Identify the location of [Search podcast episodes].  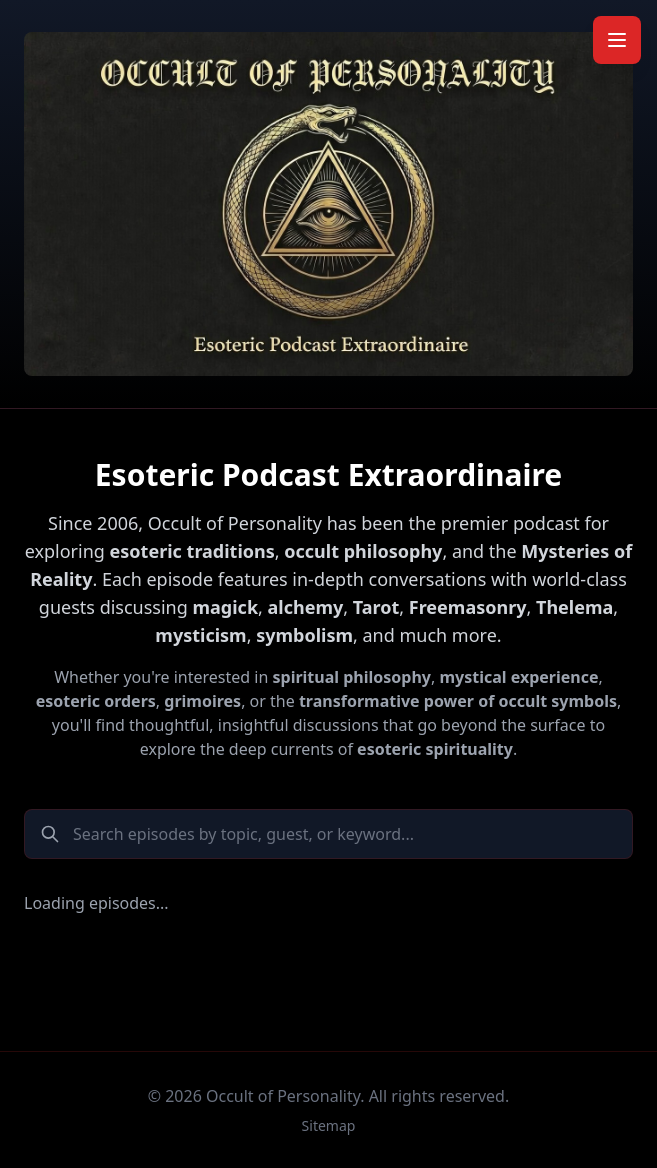
(328, 834).